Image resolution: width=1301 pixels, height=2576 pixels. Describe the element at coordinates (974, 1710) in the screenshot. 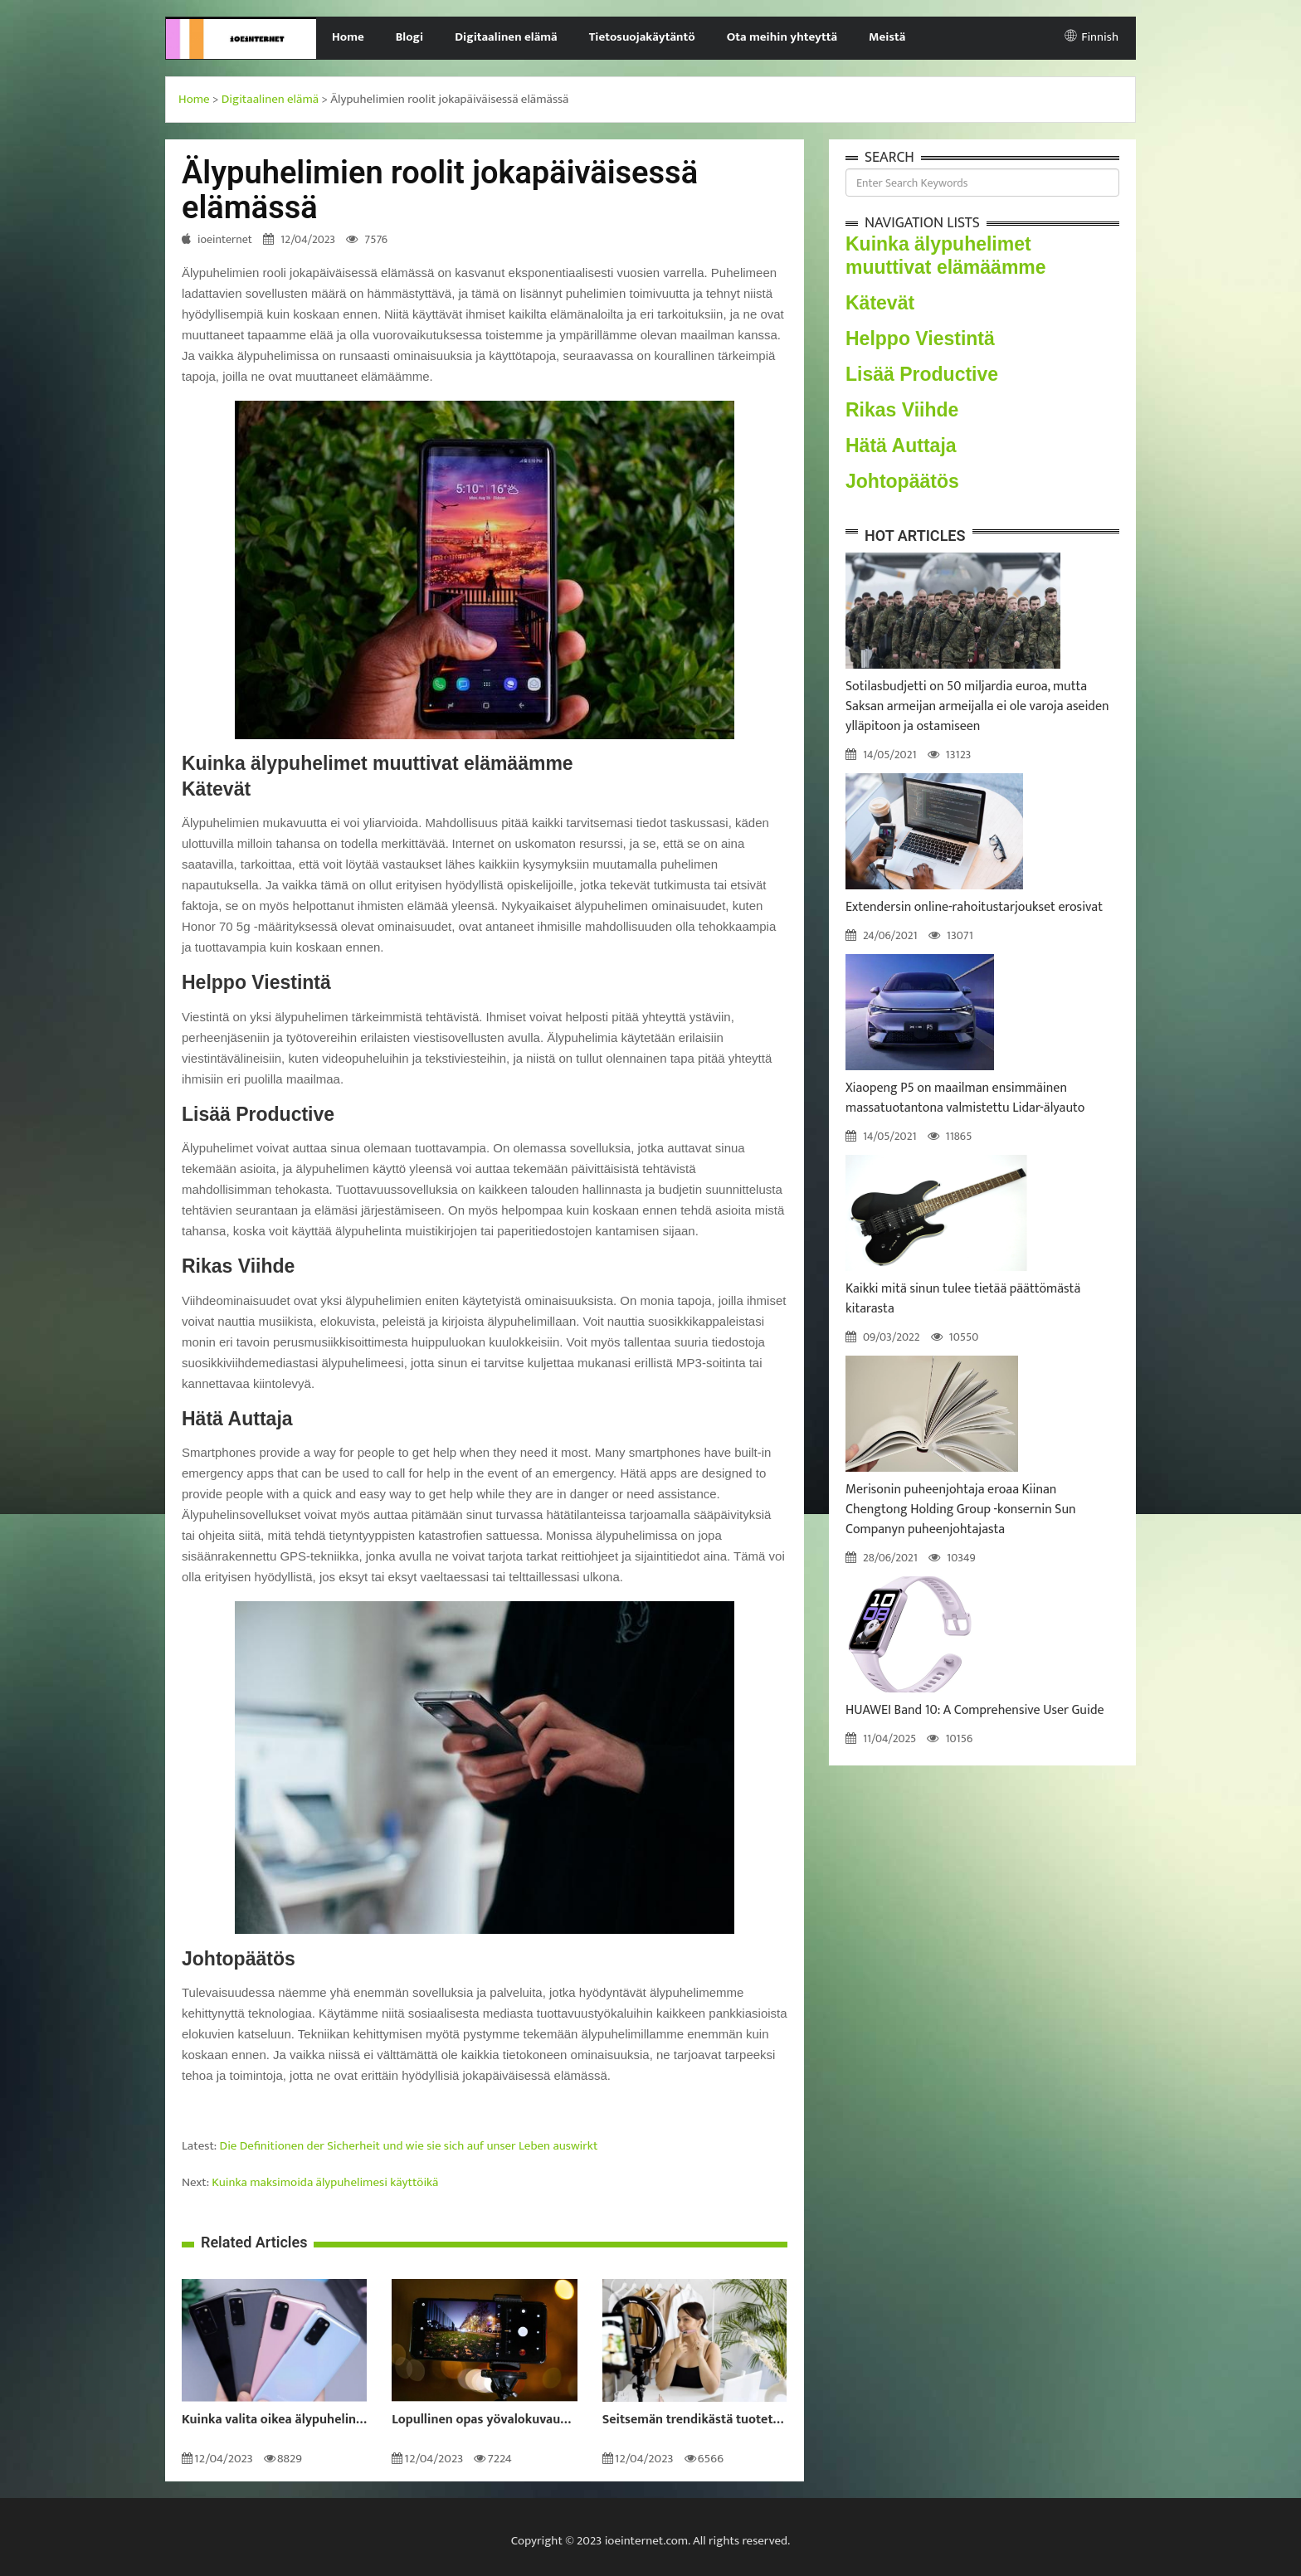

I see `HUAWEI Band 10: A Comprehensive User Guide` at that location.